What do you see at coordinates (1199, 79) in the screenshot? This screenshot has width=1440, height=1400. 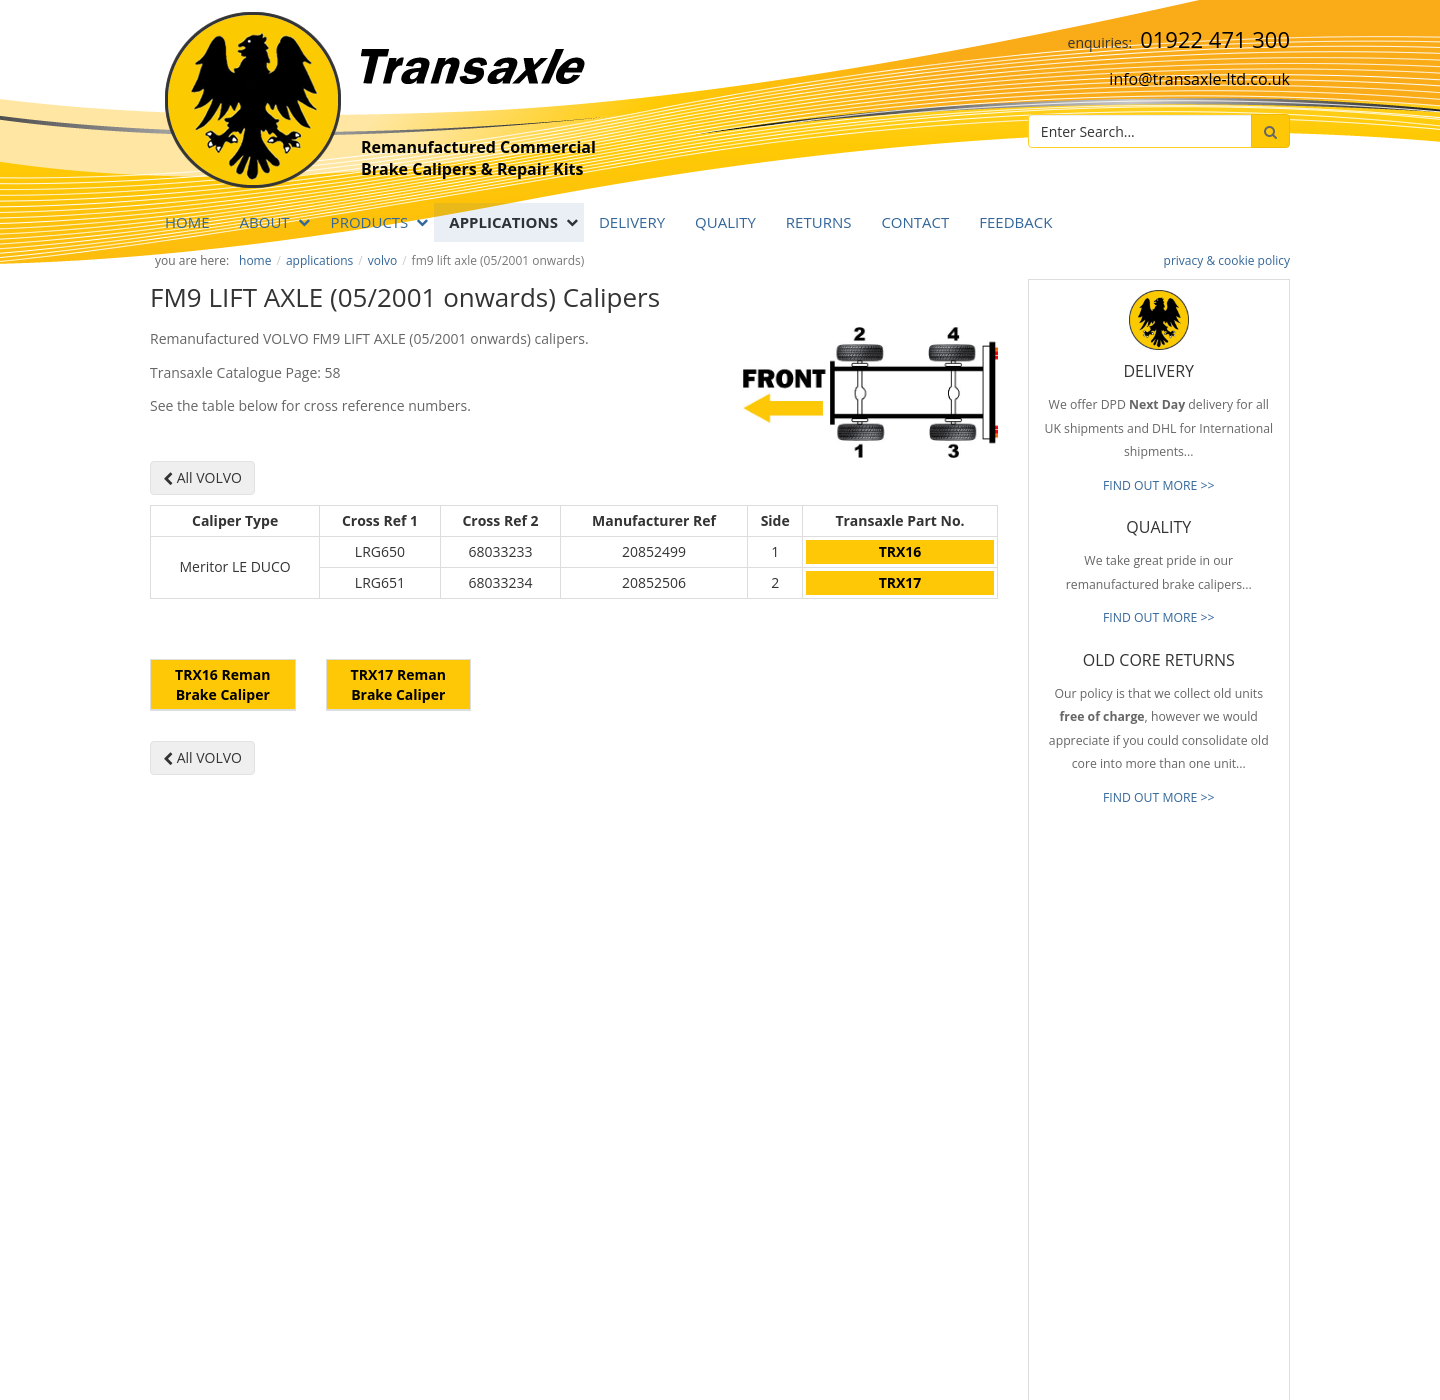 I see `info@transaxle-ltd.co.uk` at bounding box center [1199, 79].